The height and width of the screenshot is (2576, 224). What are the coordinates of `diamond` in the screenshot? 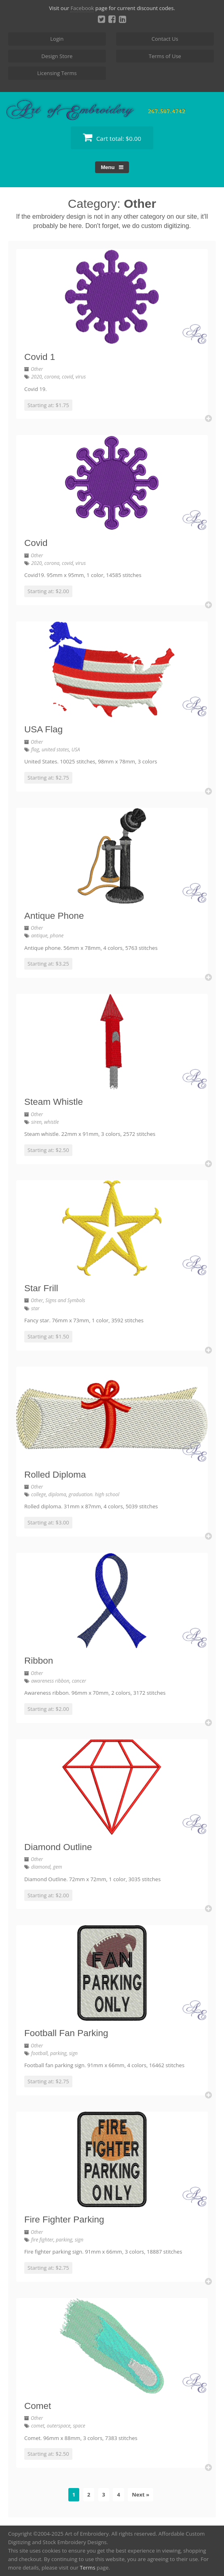 It's located at (41, 1866).